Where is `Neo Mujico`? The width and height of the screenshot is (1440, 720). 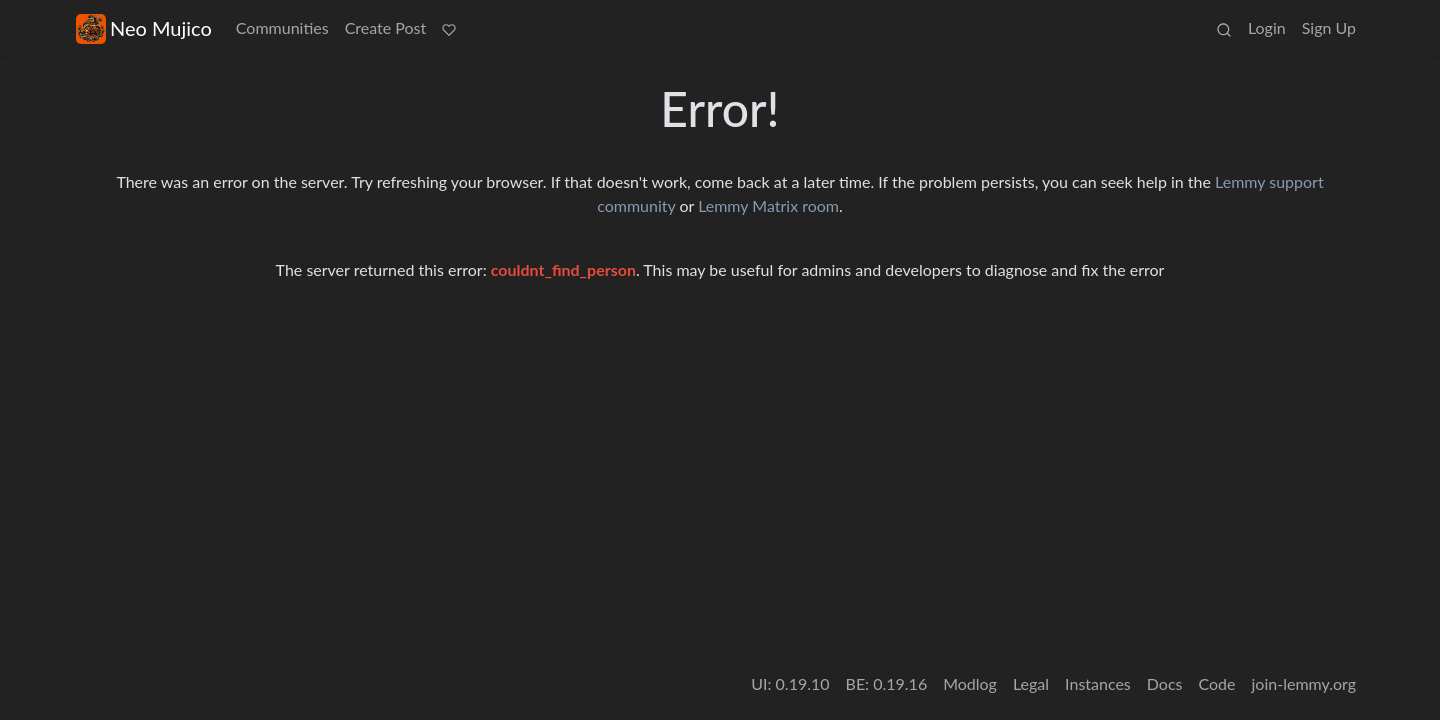 Neo Mujico is located at coordinates (144, 28).